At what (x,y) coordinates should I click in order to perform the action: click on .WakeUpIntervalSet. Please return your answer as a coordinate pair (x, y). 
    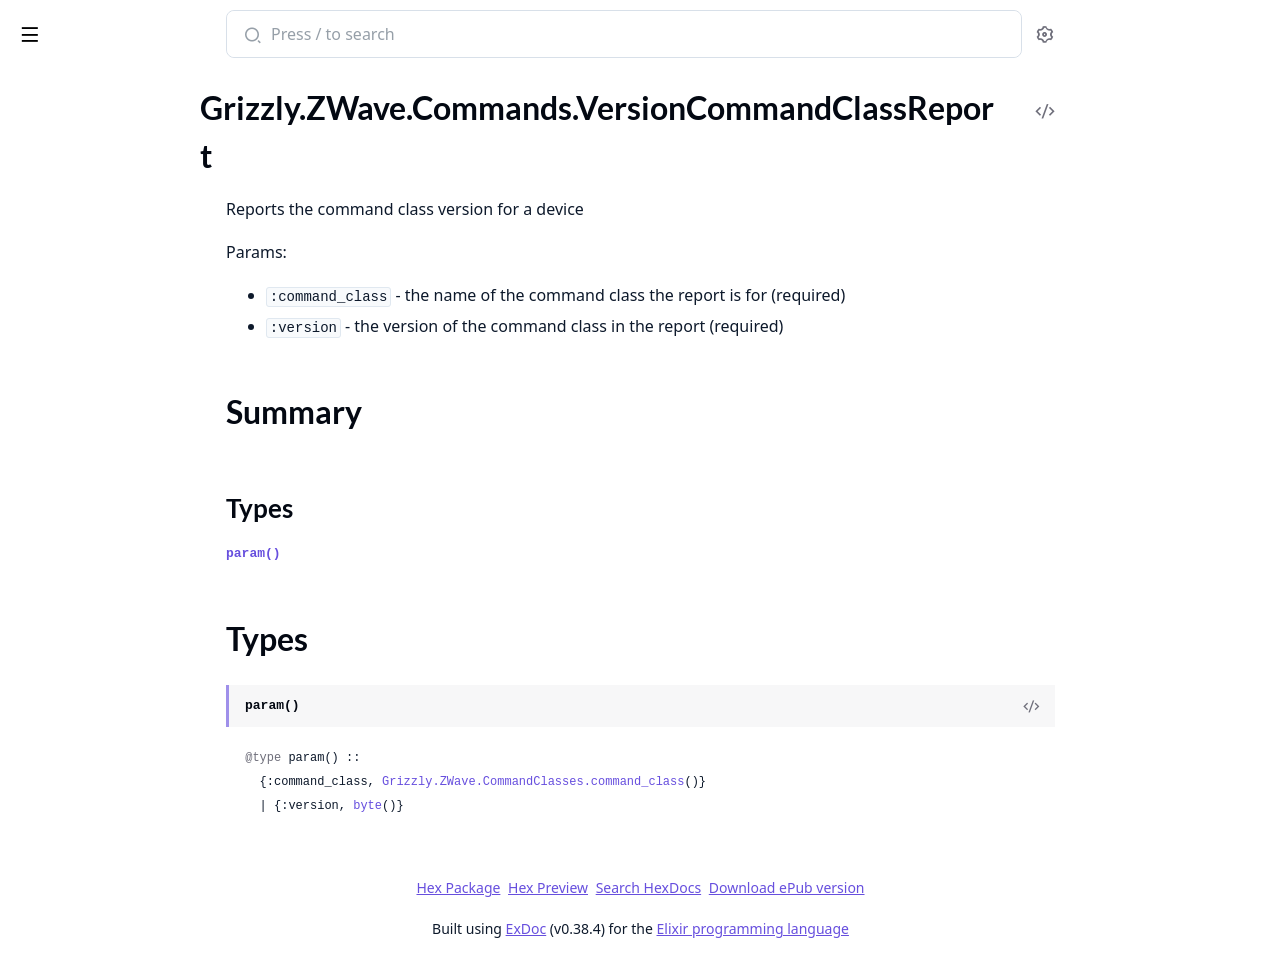
    Looking at the image, I should click on (83, 468).